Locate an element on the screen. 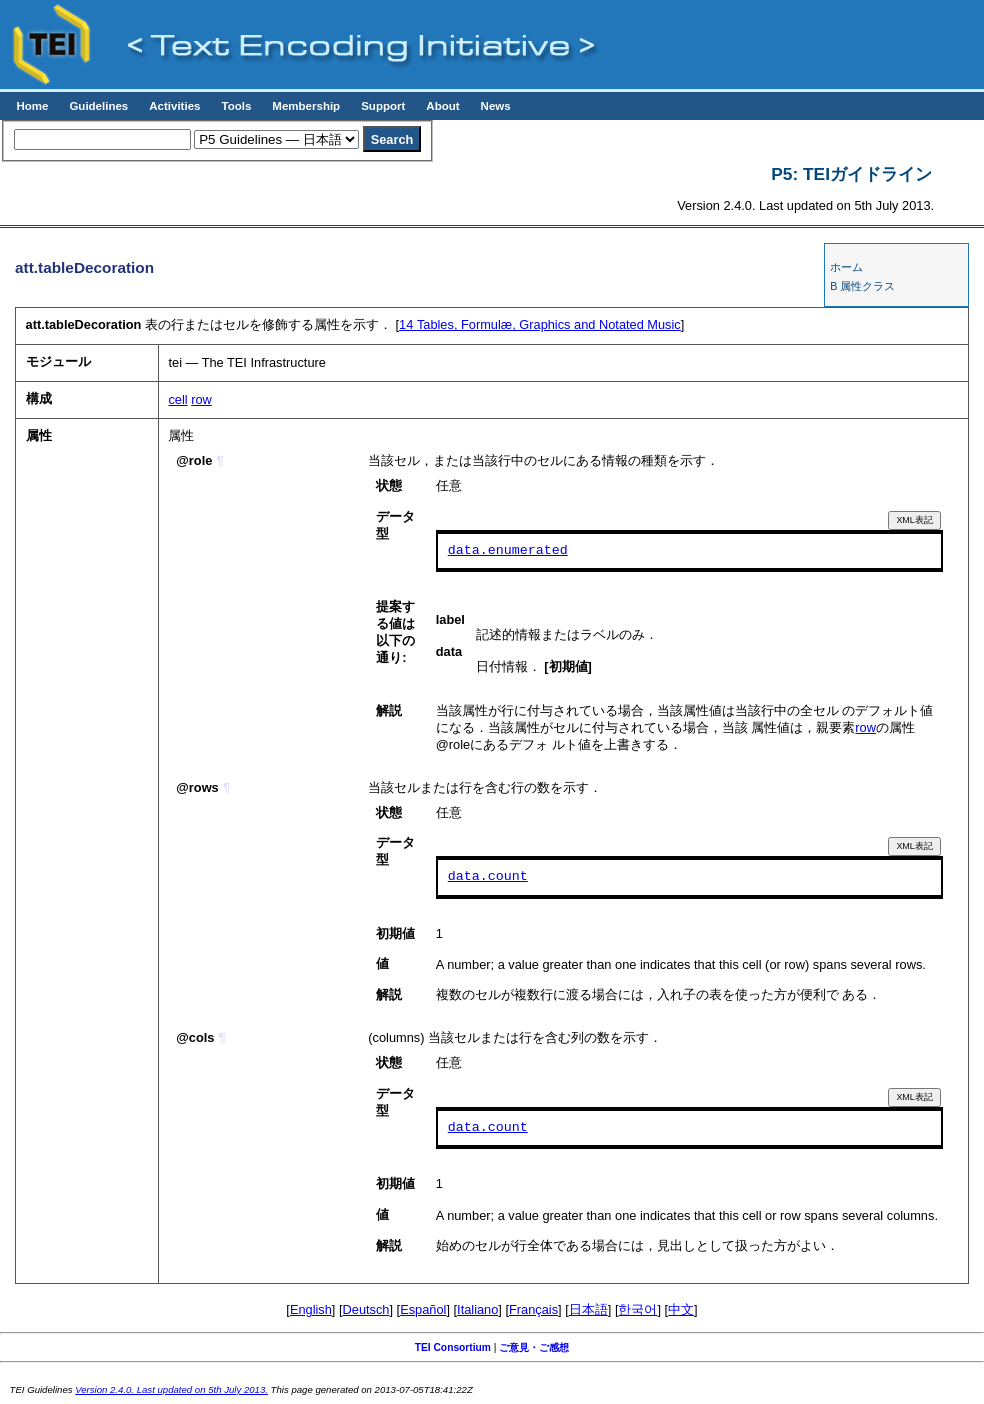 The height and width of the screenshot is (1404, 984). 한국어 is located at coordinates (637, 1309).